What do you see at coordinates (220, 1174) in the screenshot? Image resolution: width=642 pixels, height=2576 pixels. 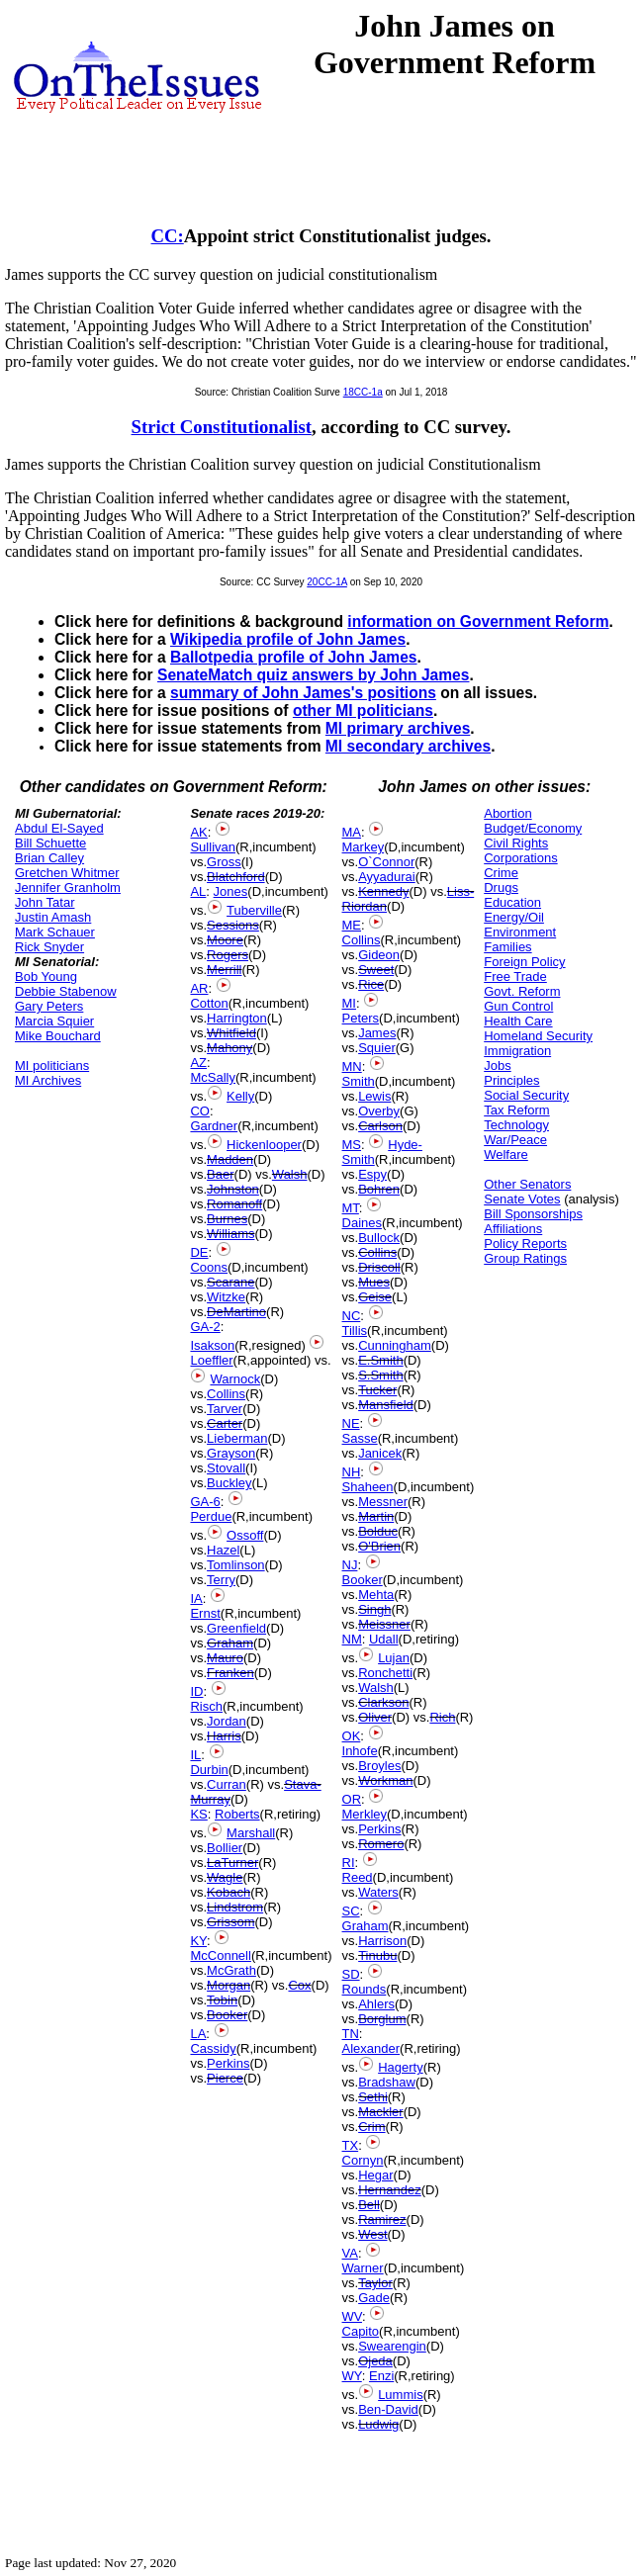 I see `Baer` at bounding box center [220, 1174].